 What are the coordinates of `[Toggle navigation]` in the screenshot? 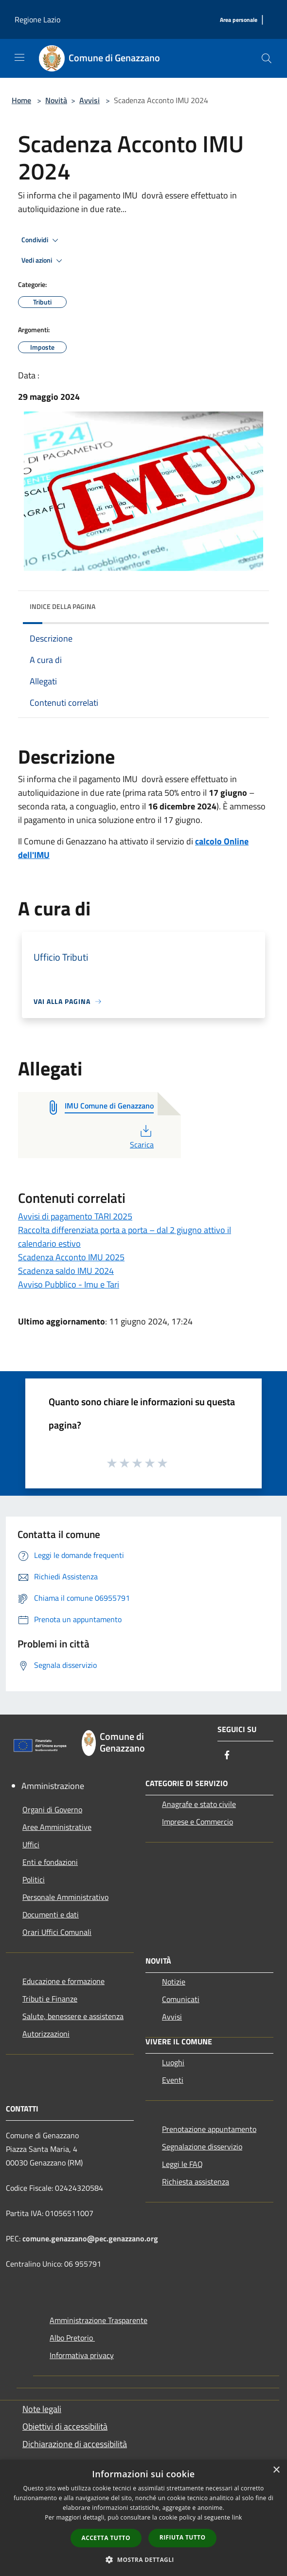 It's located at (19, 57).